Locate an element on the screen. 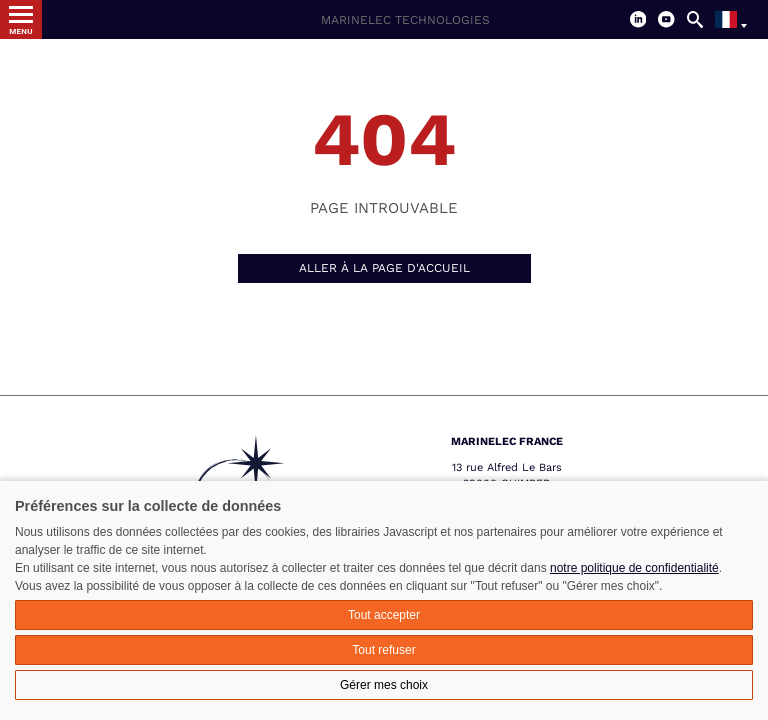 This screenshot has height=720, width=768. Gérer mes choix is located at coordinates (384, 685).